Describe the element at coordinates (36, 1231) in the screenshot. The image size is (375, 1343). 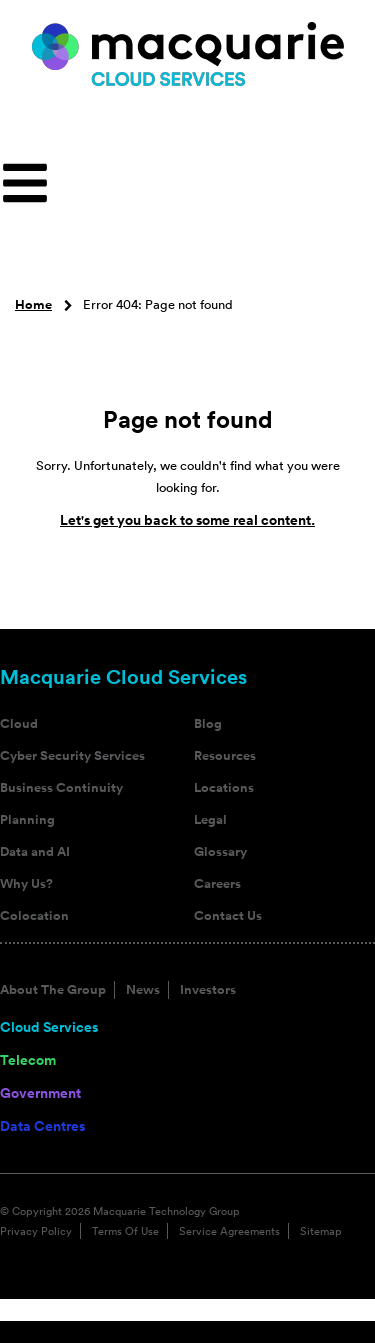
I see `Privacy Policy` at that location.